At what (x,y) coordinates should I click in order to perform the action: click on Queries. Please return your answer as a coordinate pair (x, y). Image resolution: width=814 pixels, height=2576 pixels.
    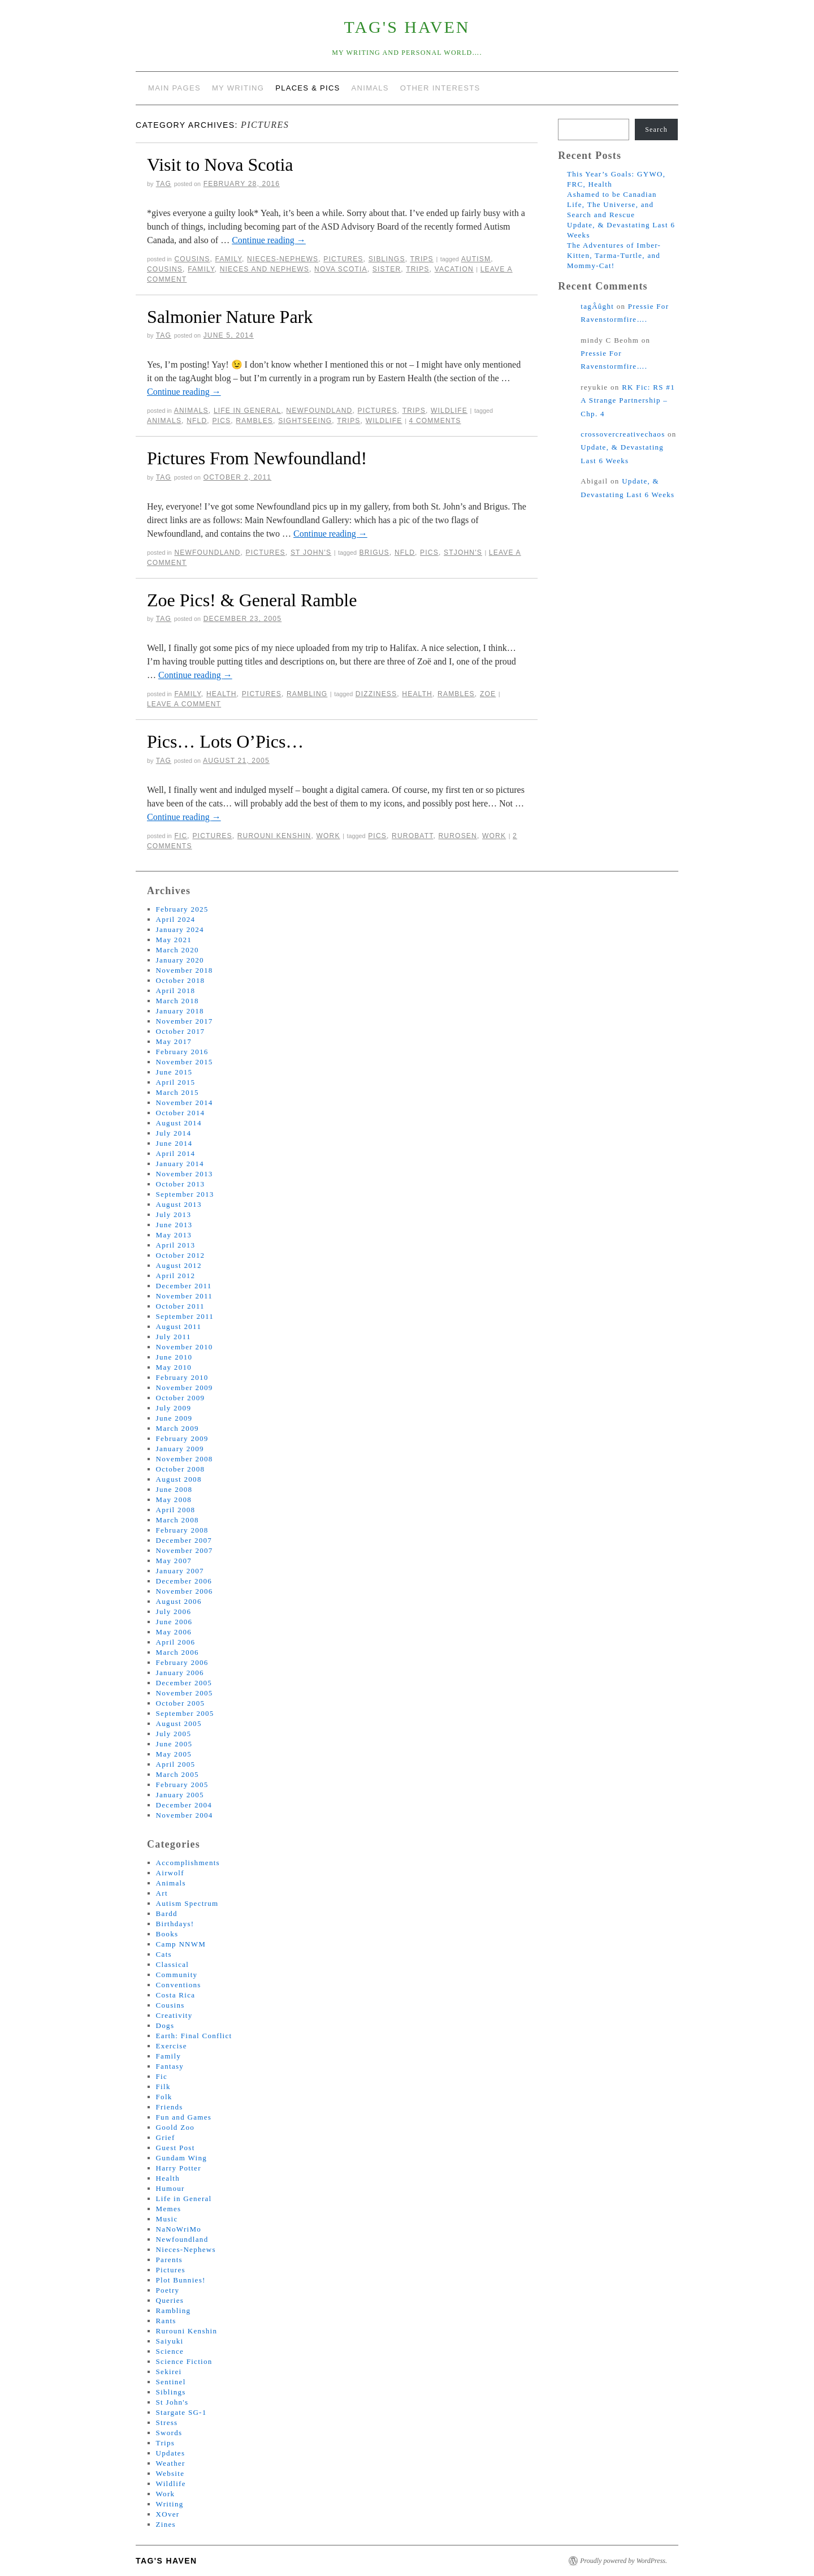
    Looking at the image, I should click on (170, 2300).